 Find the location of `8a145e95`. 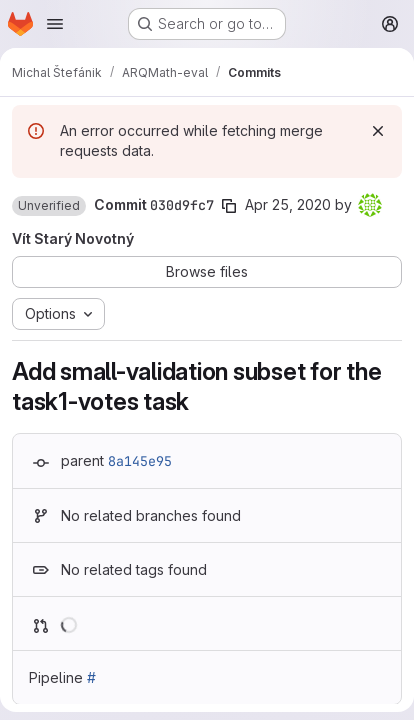

8a145e95 is located at coordinates (140, 461).